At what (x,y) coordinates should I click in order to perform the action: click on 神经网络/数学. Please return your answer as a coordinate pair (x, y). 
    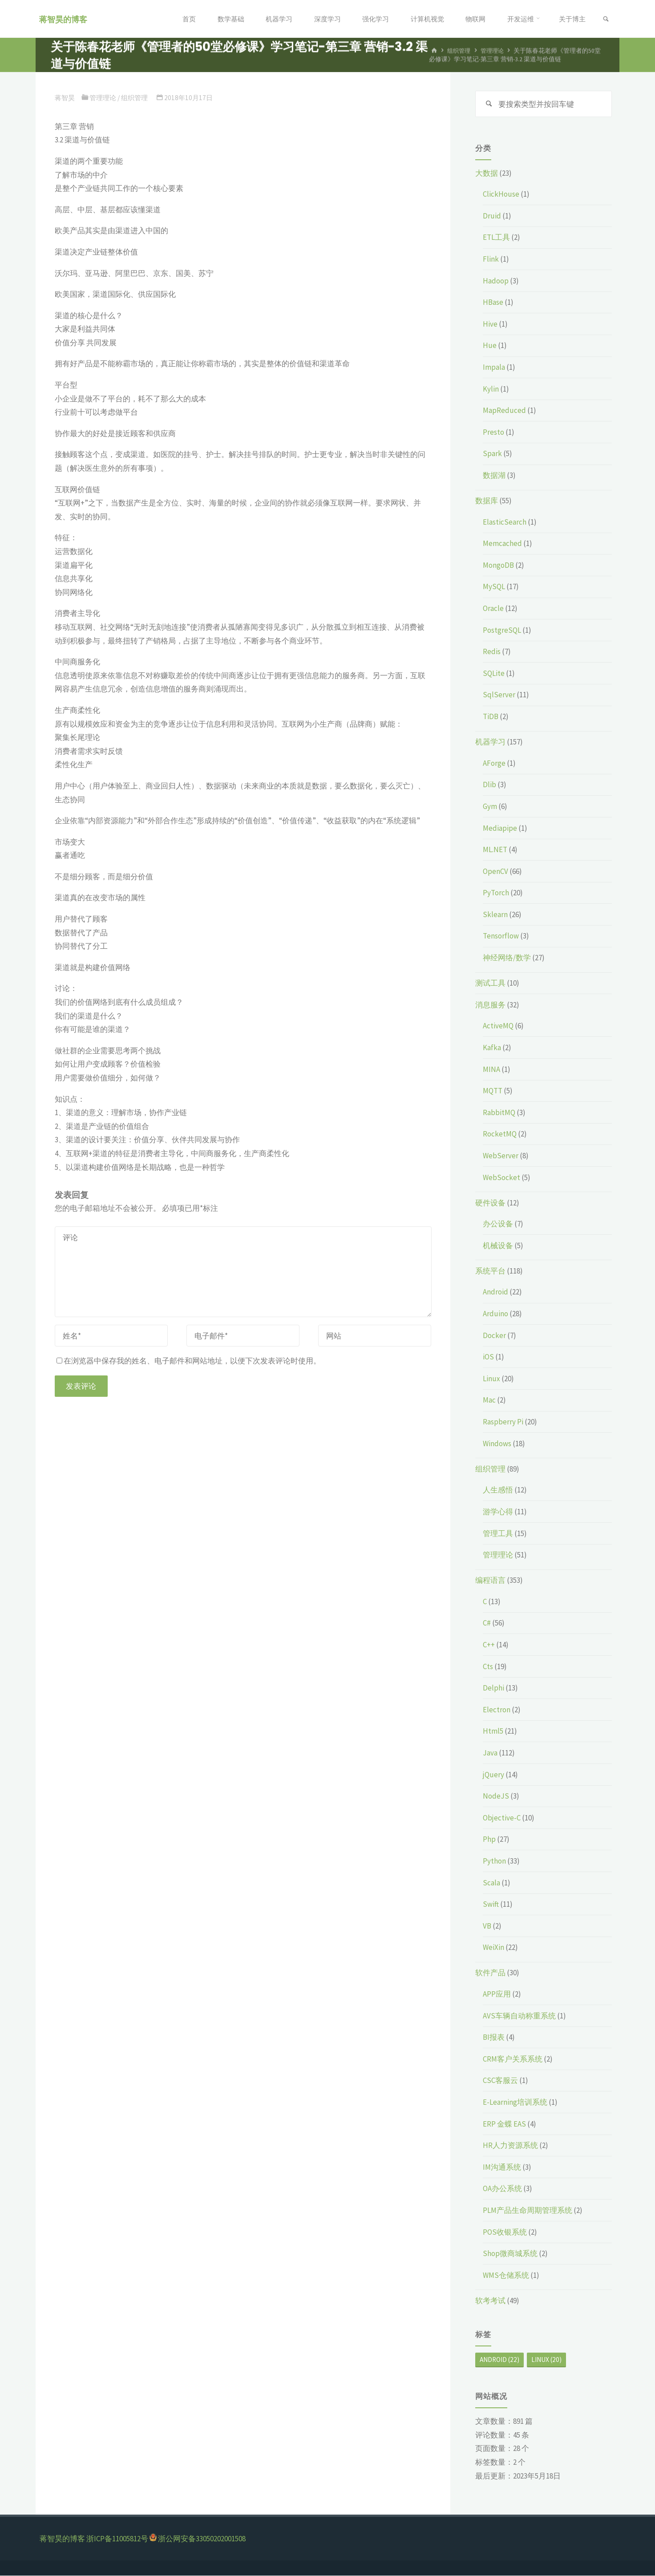
    Looking at the image, I should click on (507, 958).